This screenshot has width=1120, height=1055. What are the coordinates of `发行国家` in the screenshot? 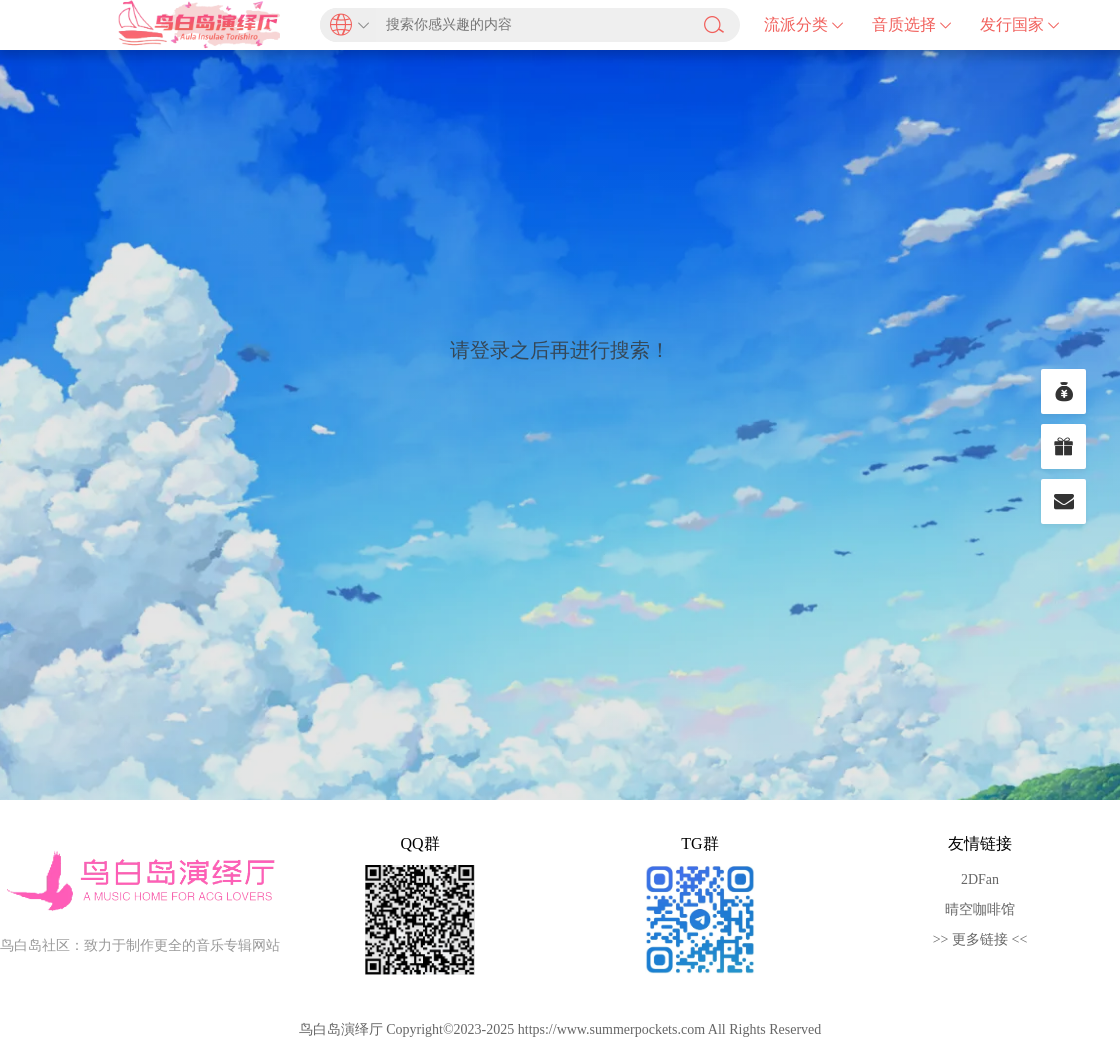 It's located at (1020, 24).